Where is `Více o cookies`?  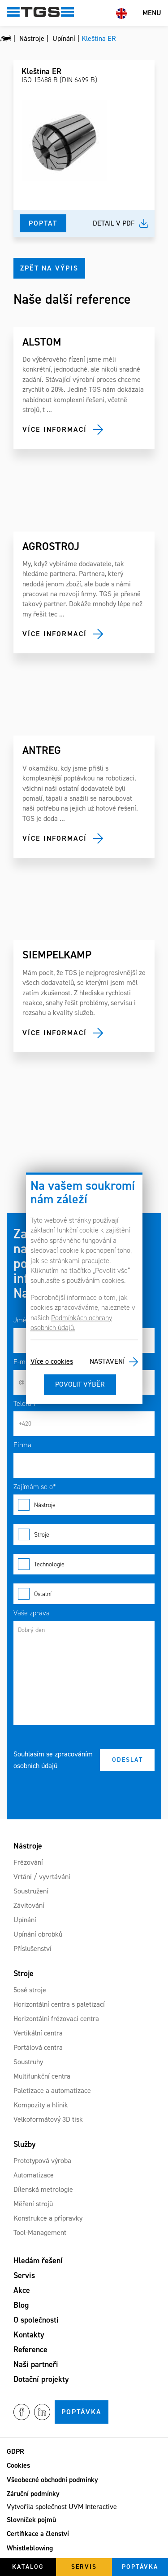
Více o cookies is located at coordinates (51, 1361).